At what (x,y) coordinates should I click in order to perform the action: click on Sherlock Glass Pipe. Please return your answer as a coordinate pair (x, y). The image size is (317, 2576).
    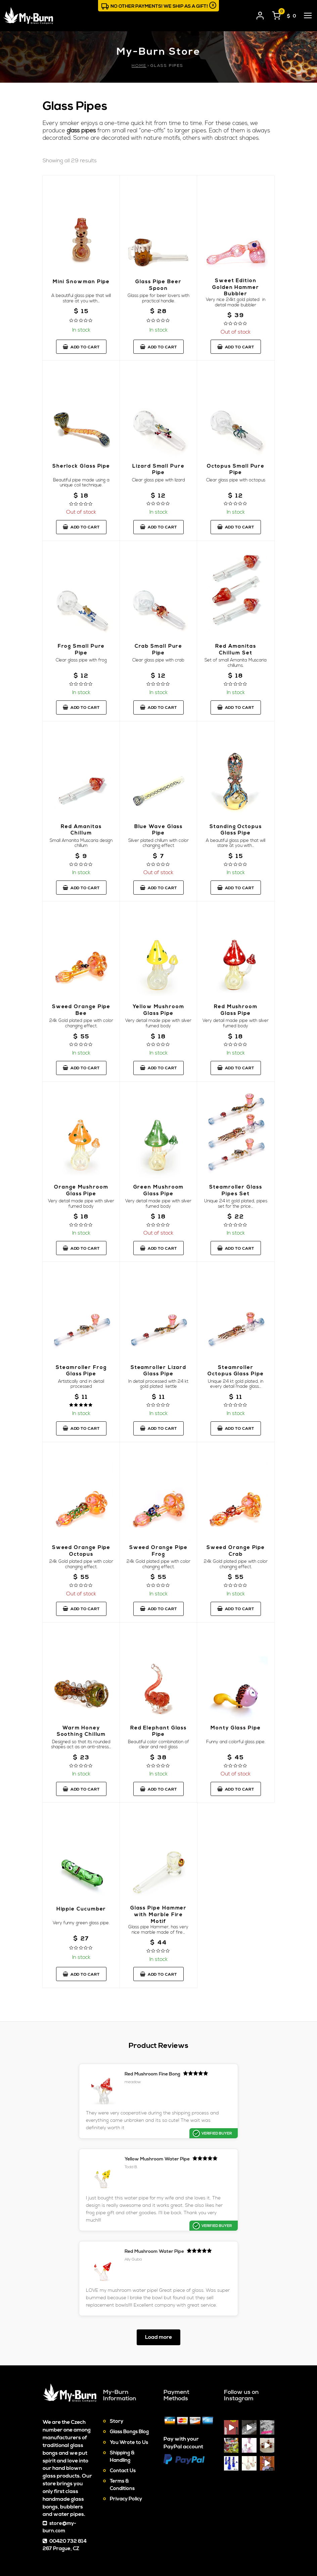
    Looking at the image, I should click on (81, 476).